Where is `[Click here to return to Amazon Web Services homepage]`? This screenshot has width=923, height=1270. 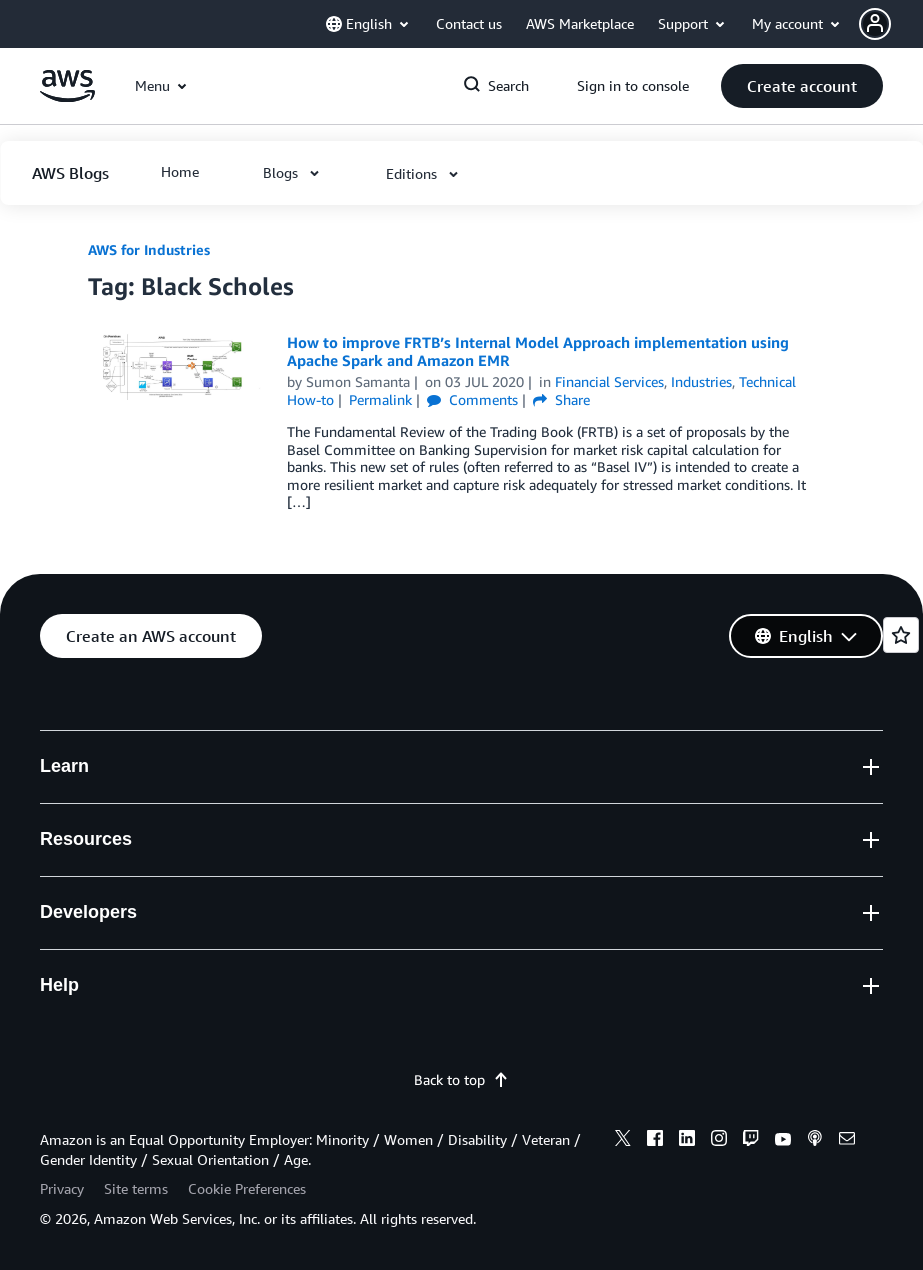 [Click here to return to Amazon Web Services homepage] is located at coordinates (67, 96).